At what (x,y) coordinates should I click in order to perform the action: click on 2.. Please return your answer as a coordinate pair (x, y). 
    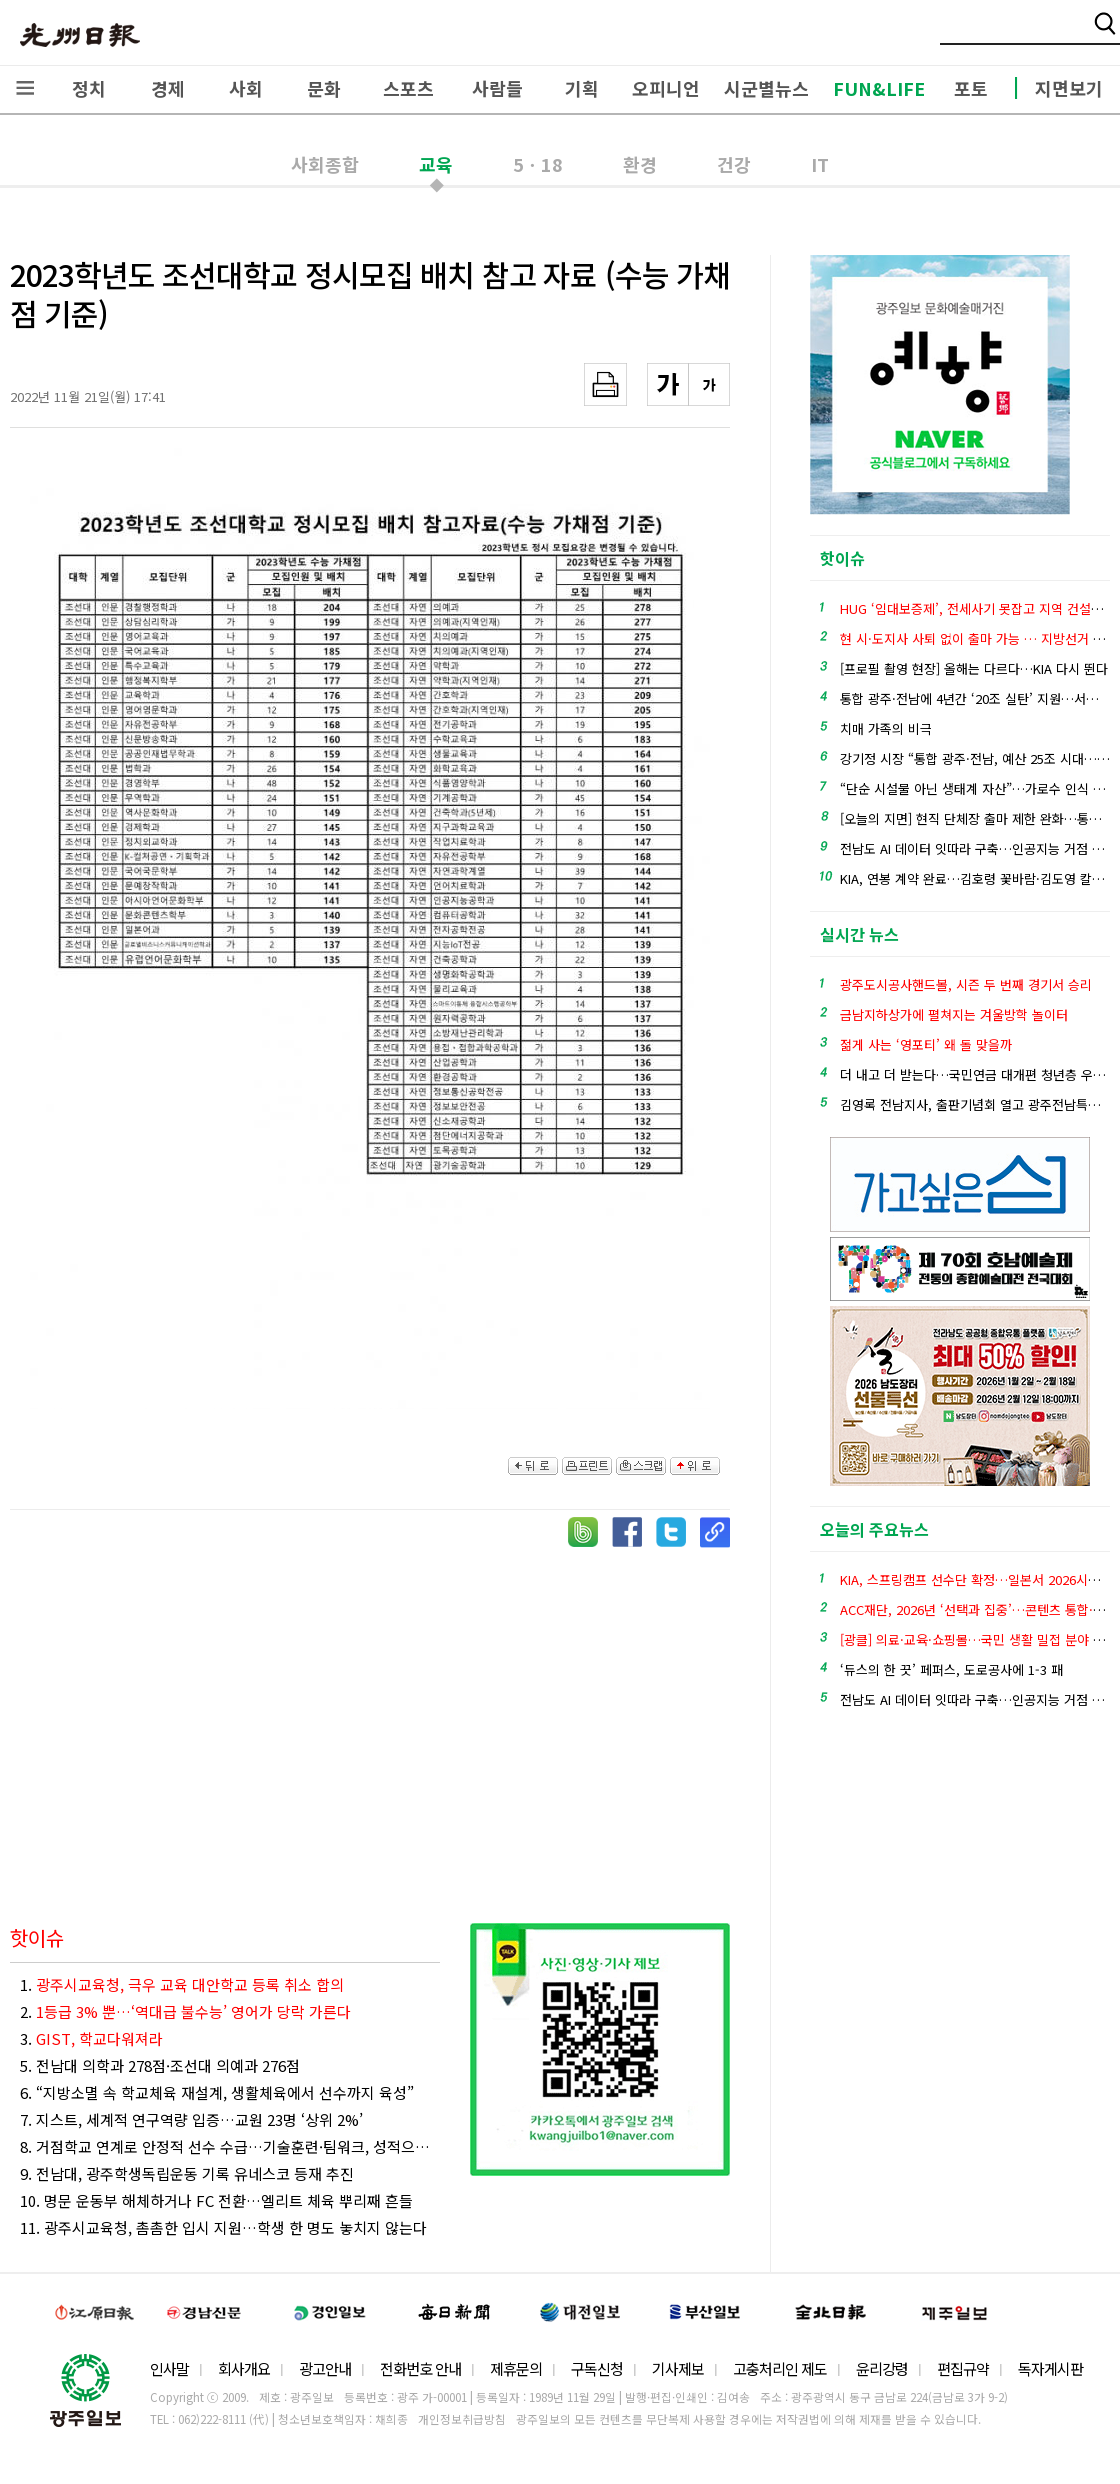
    Looking at the image, I should click on (185, 2011).